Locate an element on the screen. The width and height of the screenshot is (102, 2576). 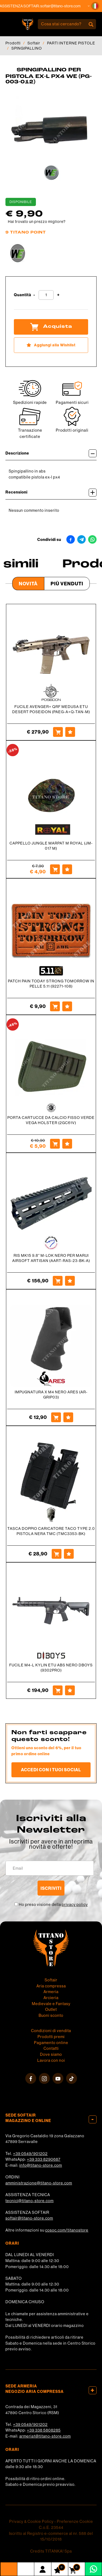
Medievale e Fantasy is located at coordinates (51, 2003).